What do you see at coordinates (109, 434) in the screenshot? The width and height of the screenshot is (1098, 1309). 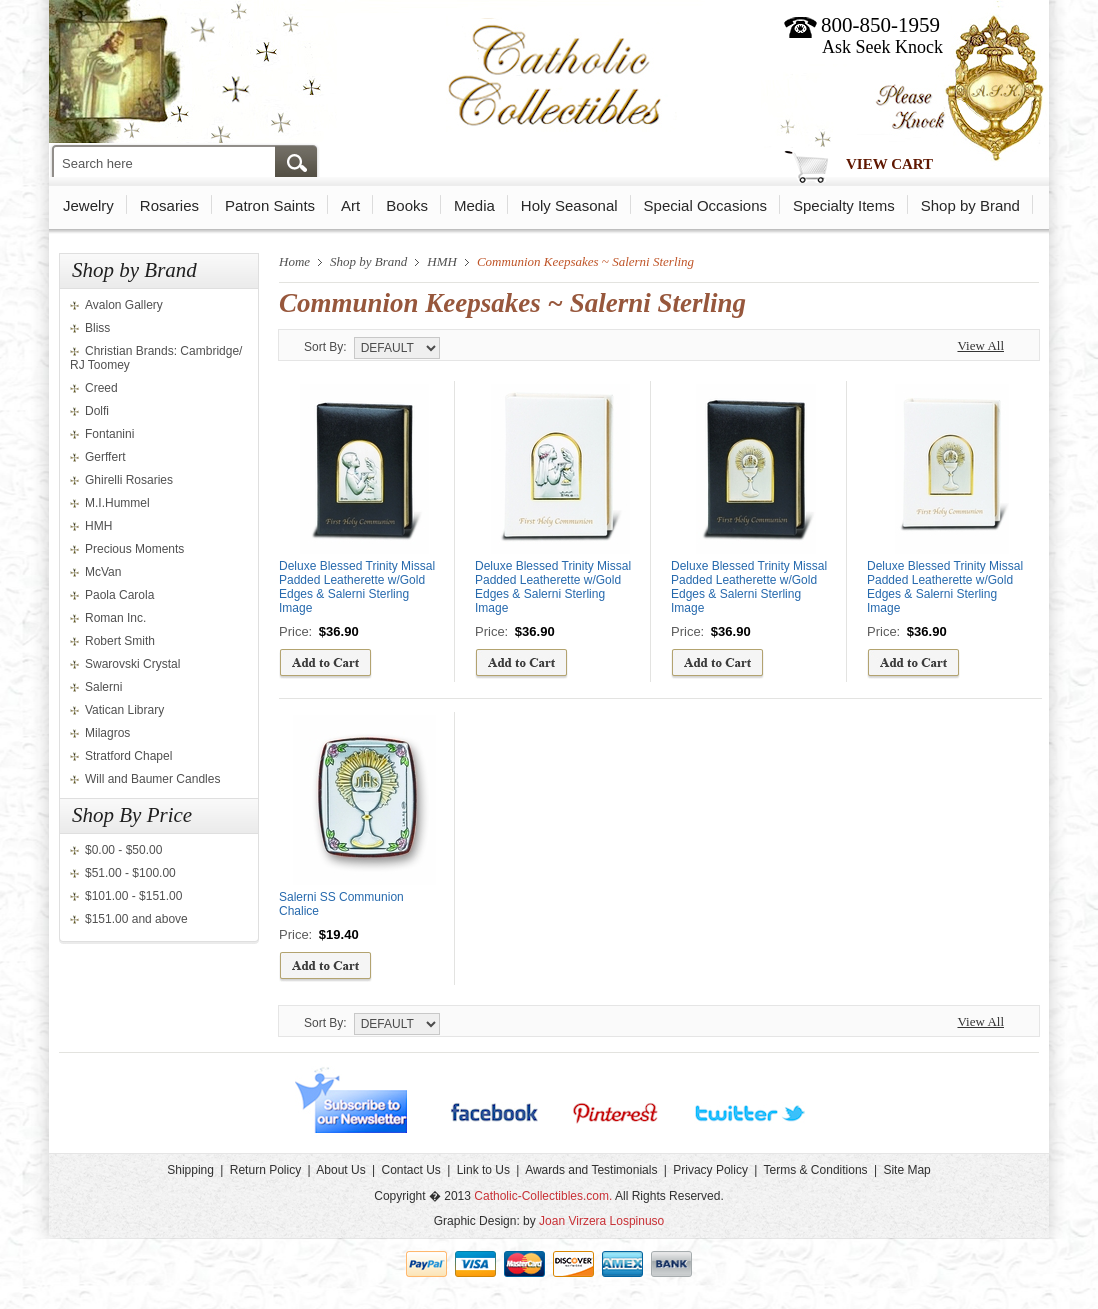 I see `Fontanini` at bounding box center [109, 434].